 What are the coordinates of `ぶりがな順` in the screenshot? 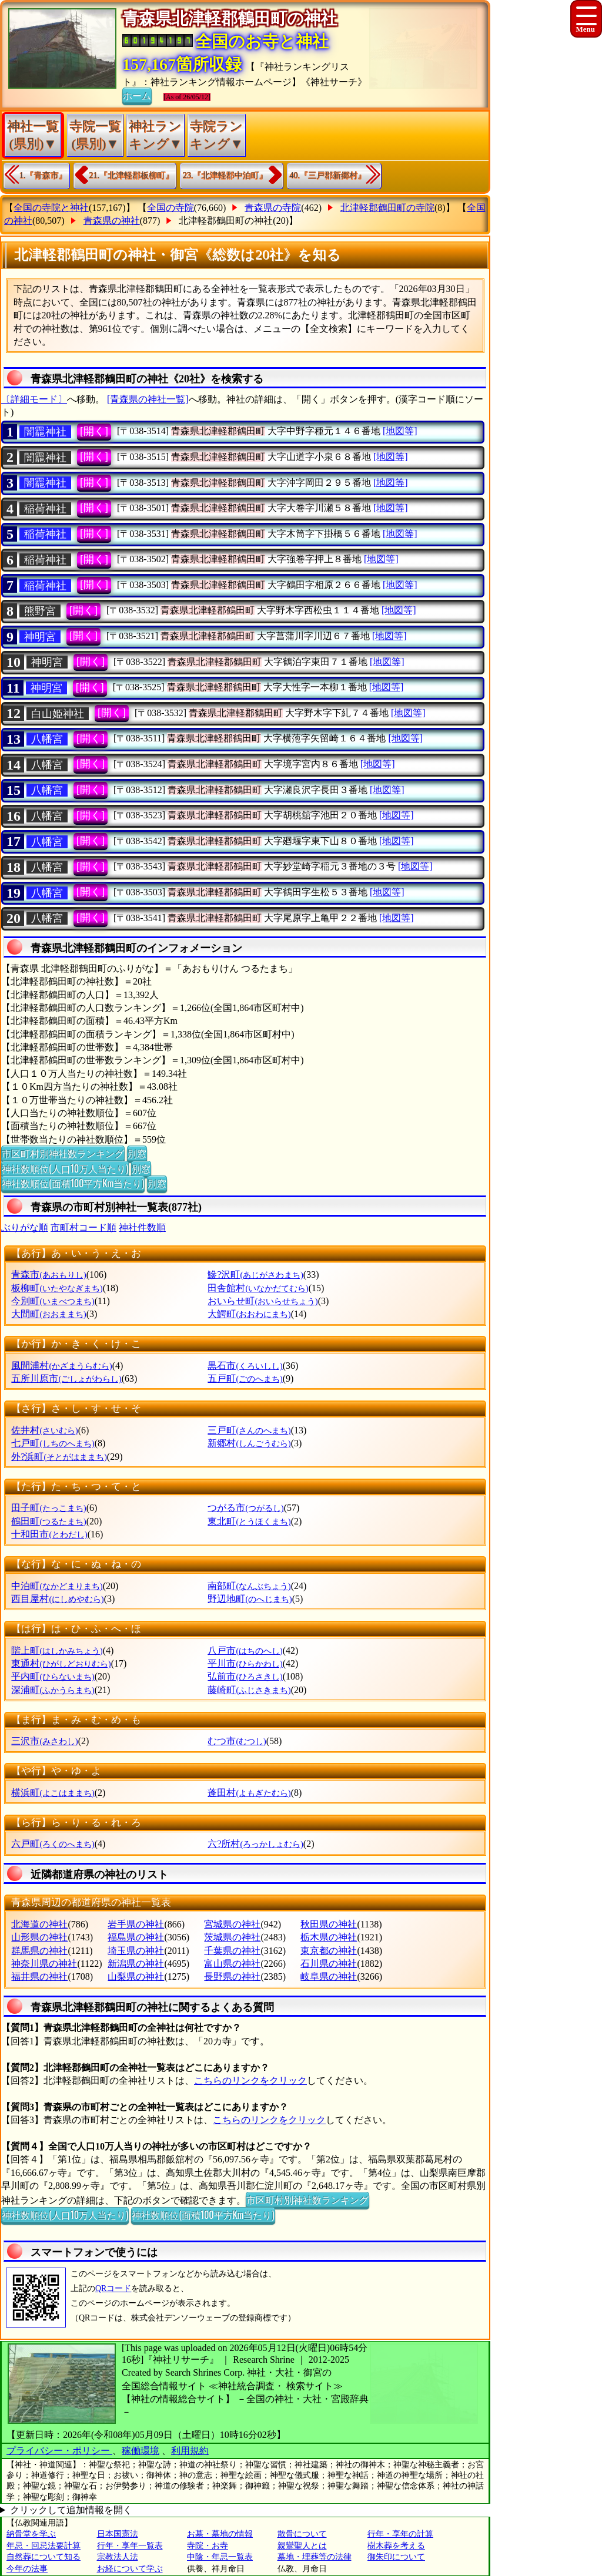 It's located at (24, 1227).